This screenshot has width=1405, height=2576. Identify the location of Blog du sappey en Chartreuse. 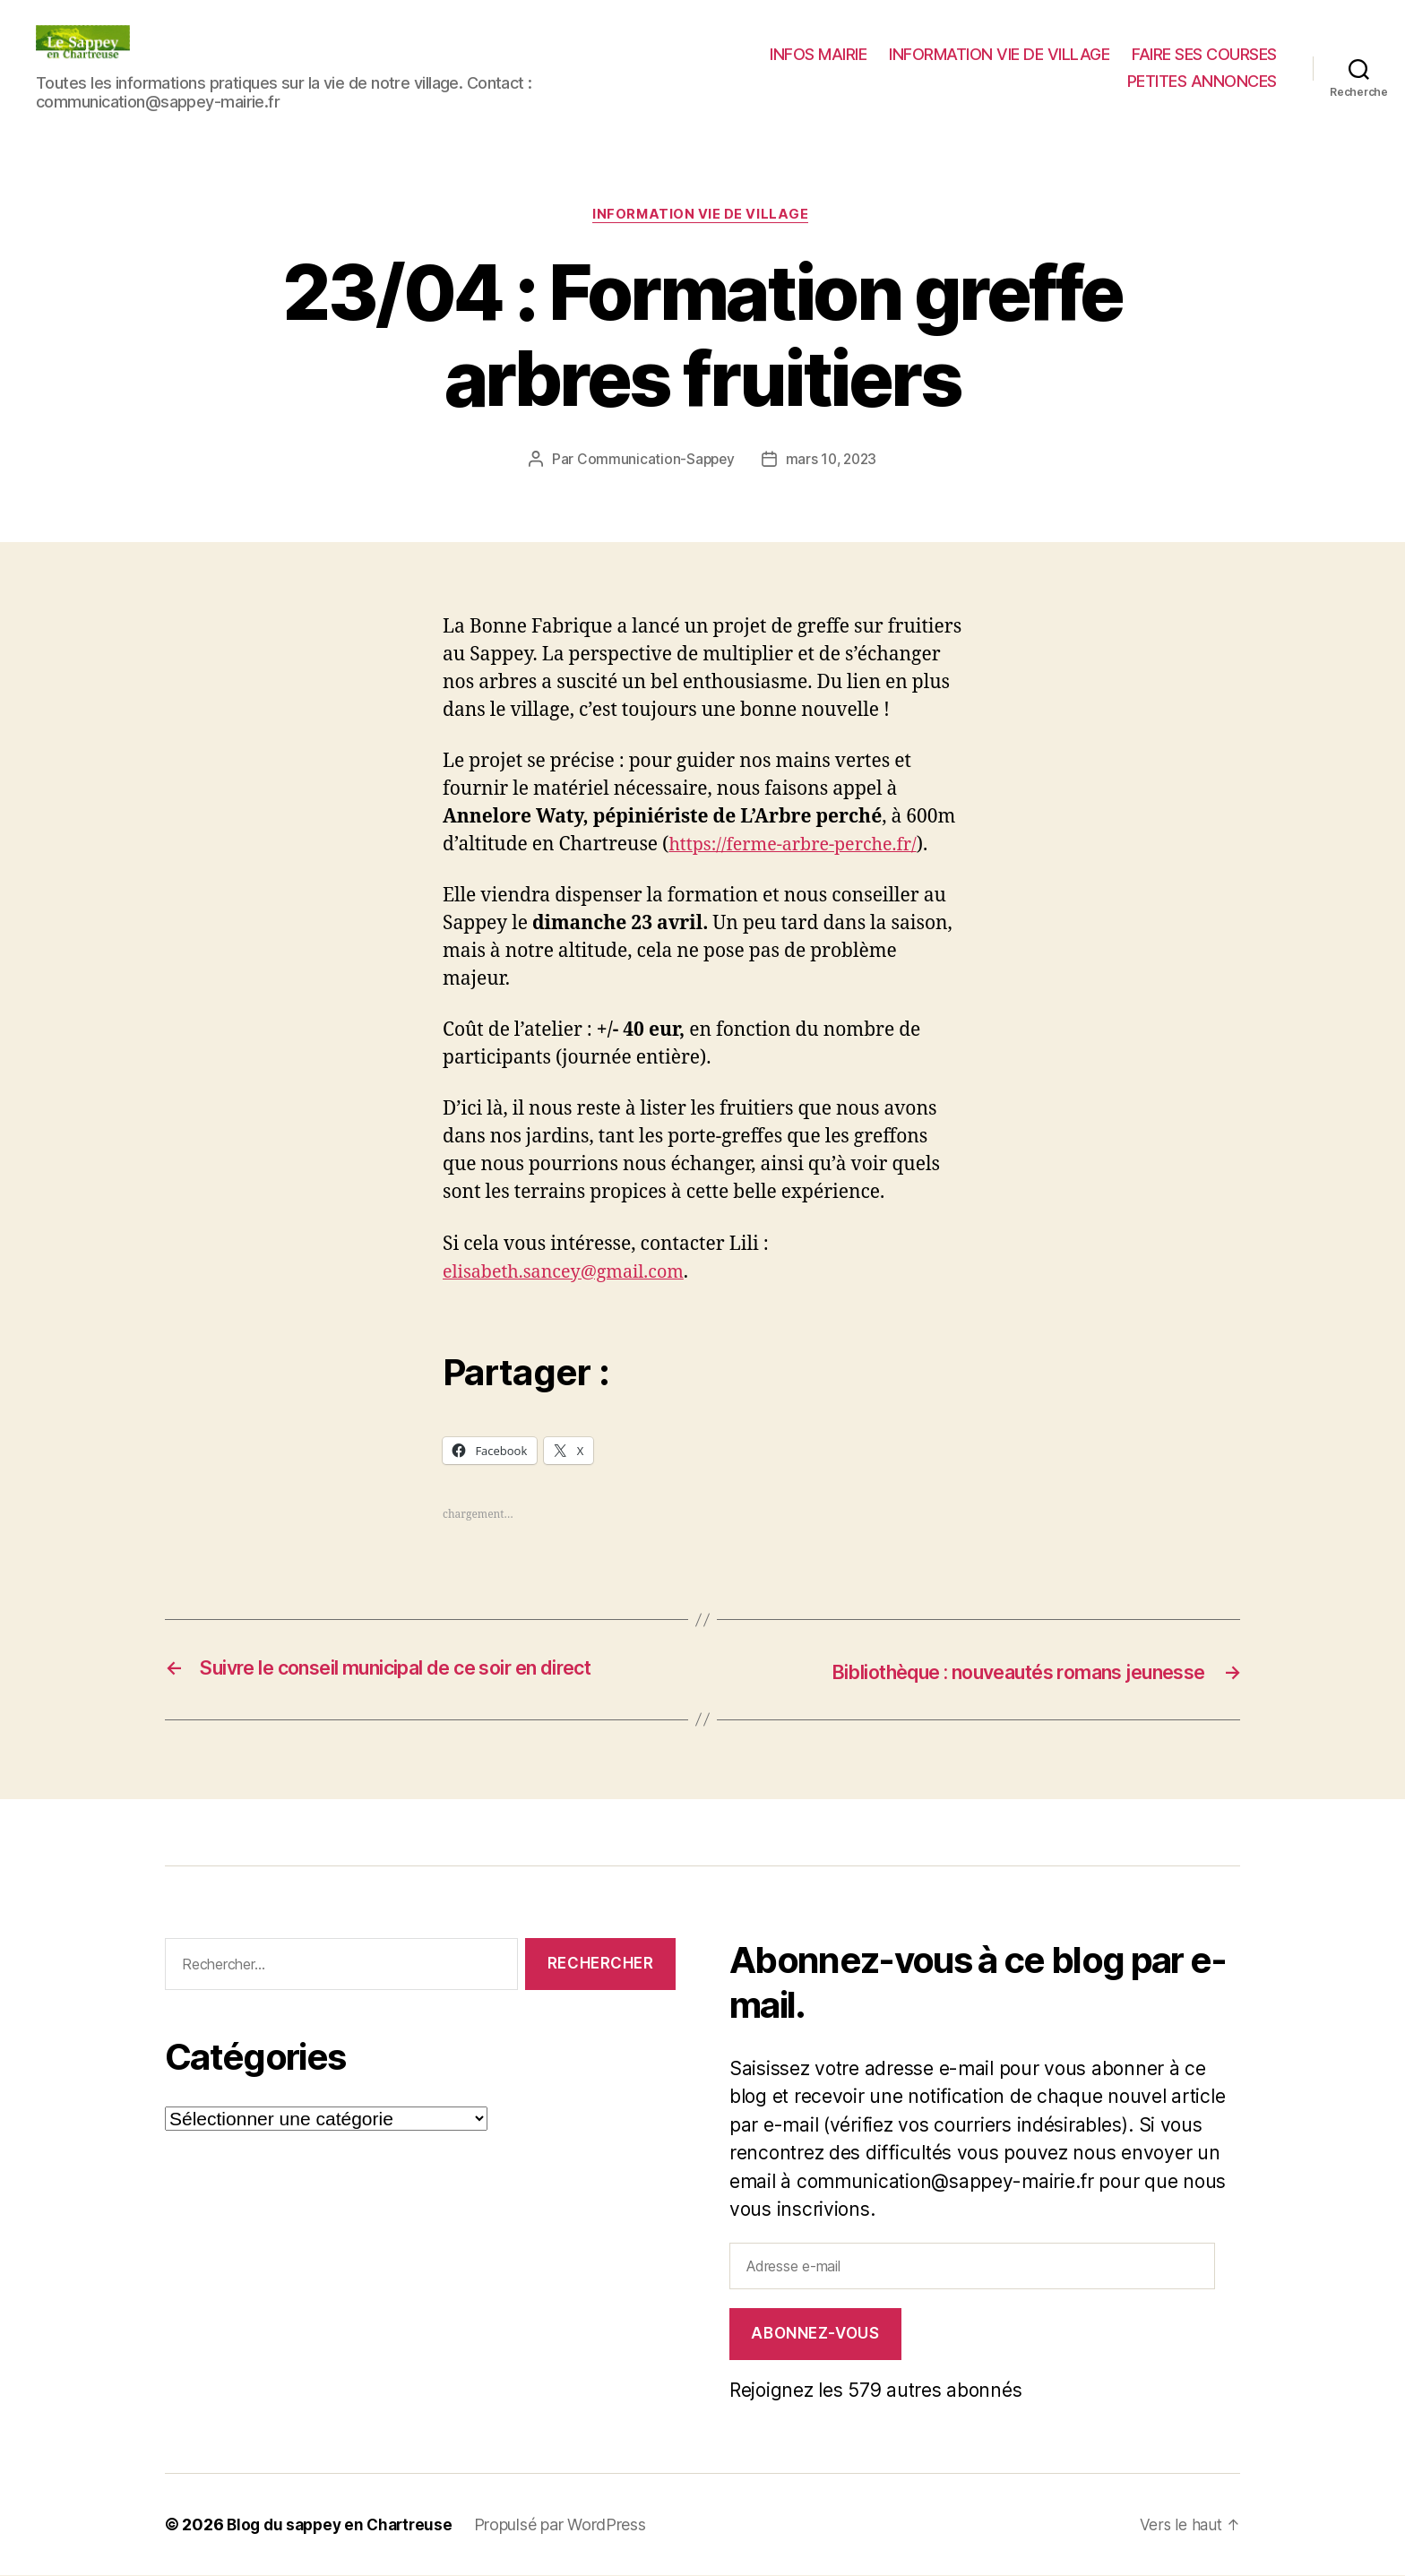
(344, 2525).